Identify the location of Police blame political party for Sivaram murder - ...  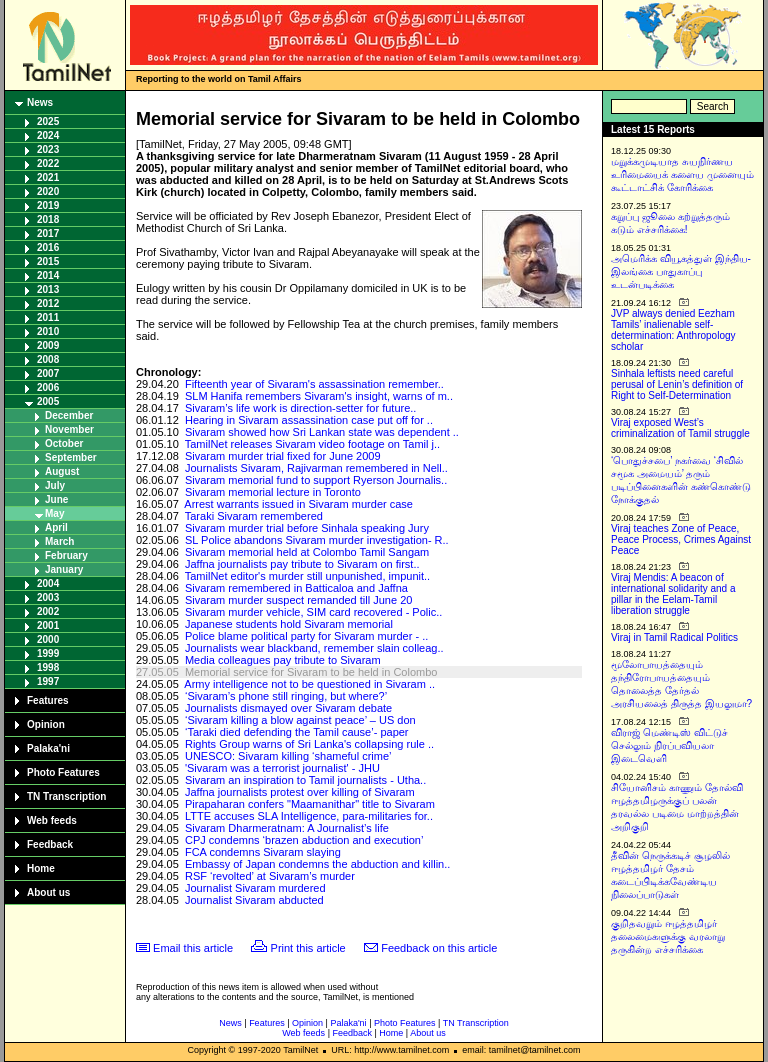
(306, 636).